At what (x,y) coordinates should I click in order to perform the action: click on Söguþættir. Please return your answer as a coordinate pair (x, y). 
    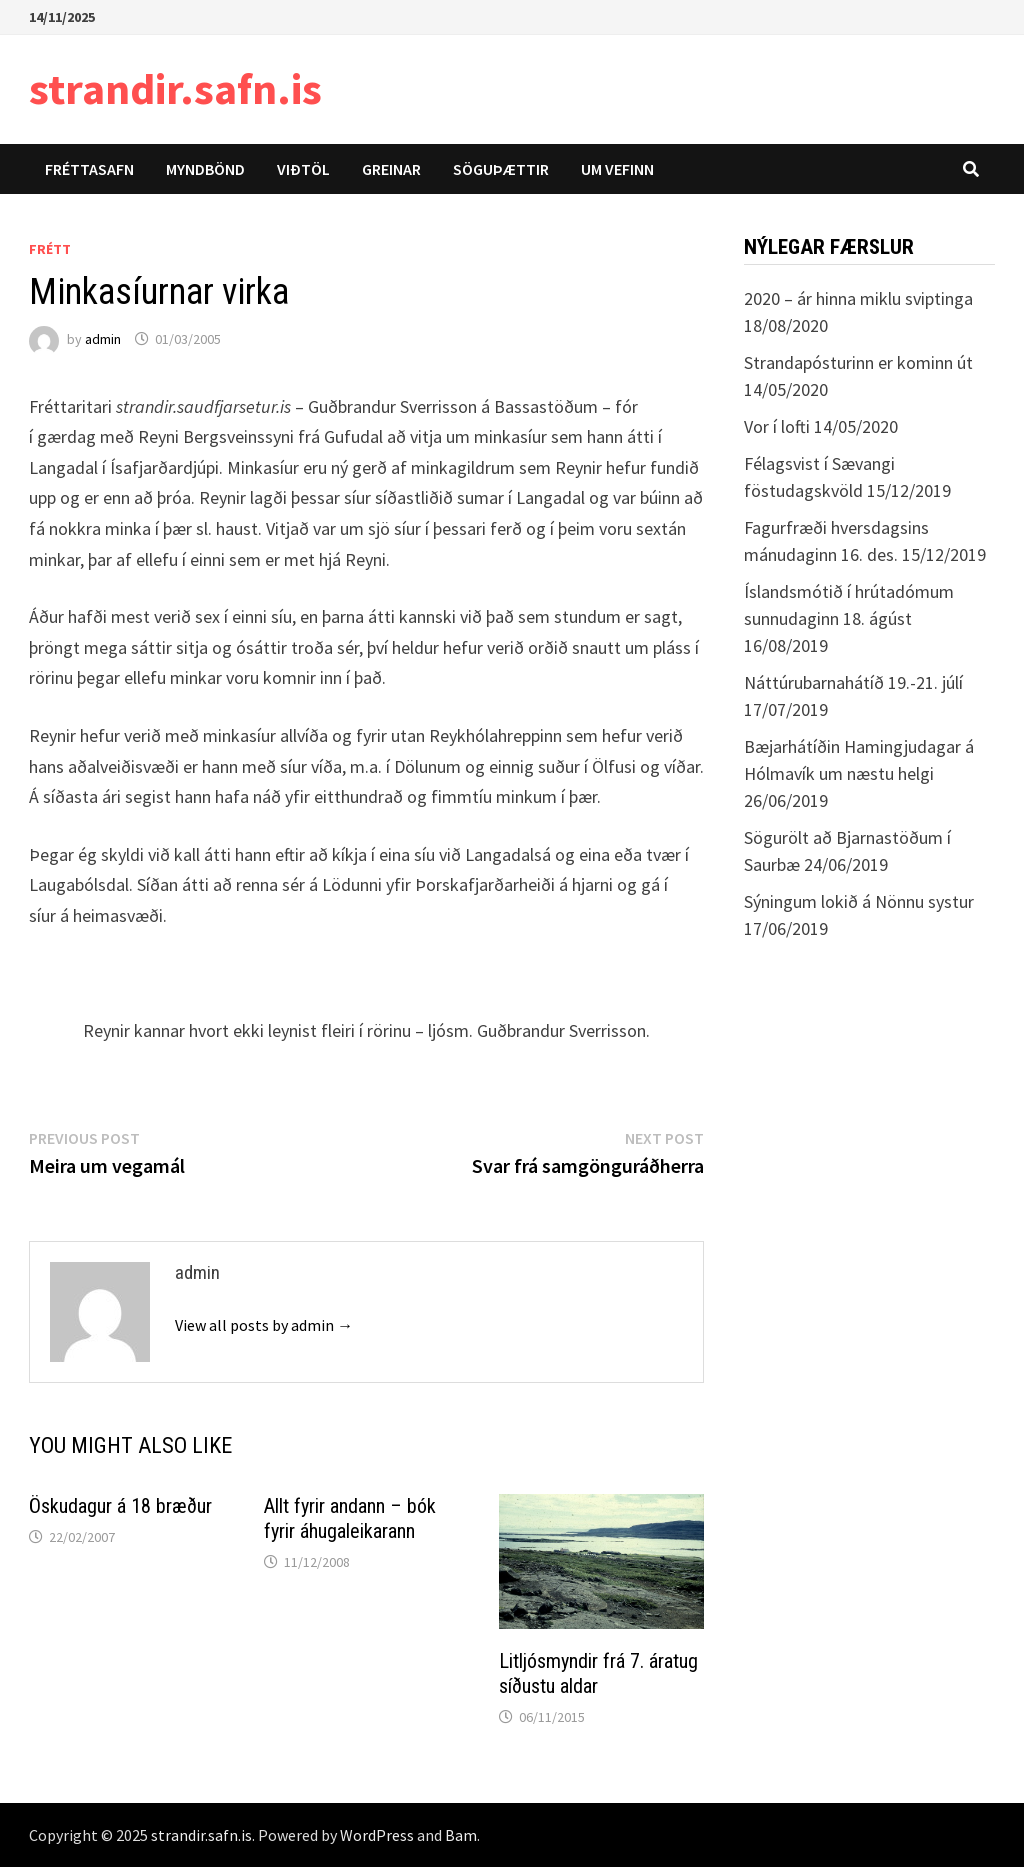
    Looking at the image, I should click on (501, 169).